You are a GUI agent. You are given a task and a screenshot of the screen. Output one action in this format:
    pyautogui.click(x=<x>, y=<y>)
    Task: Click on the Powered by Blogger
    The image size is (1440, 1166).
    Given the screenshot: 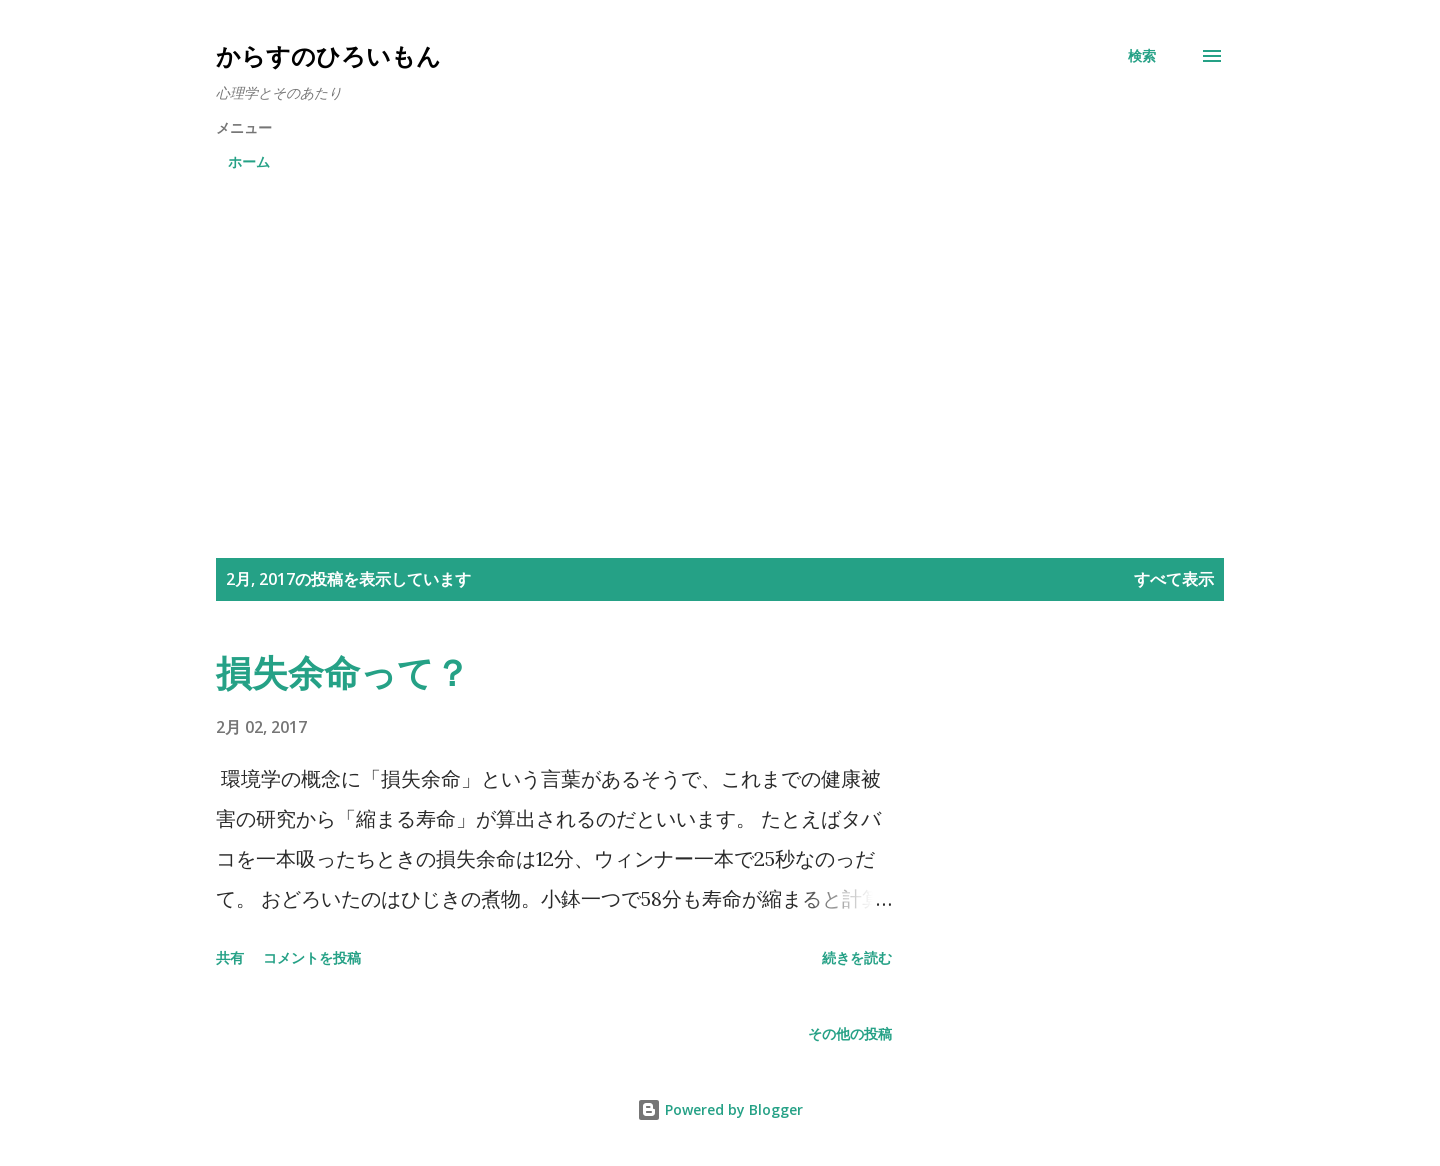 What is the action you would take?
    pyautogui.click(x=720, y=1109)
    